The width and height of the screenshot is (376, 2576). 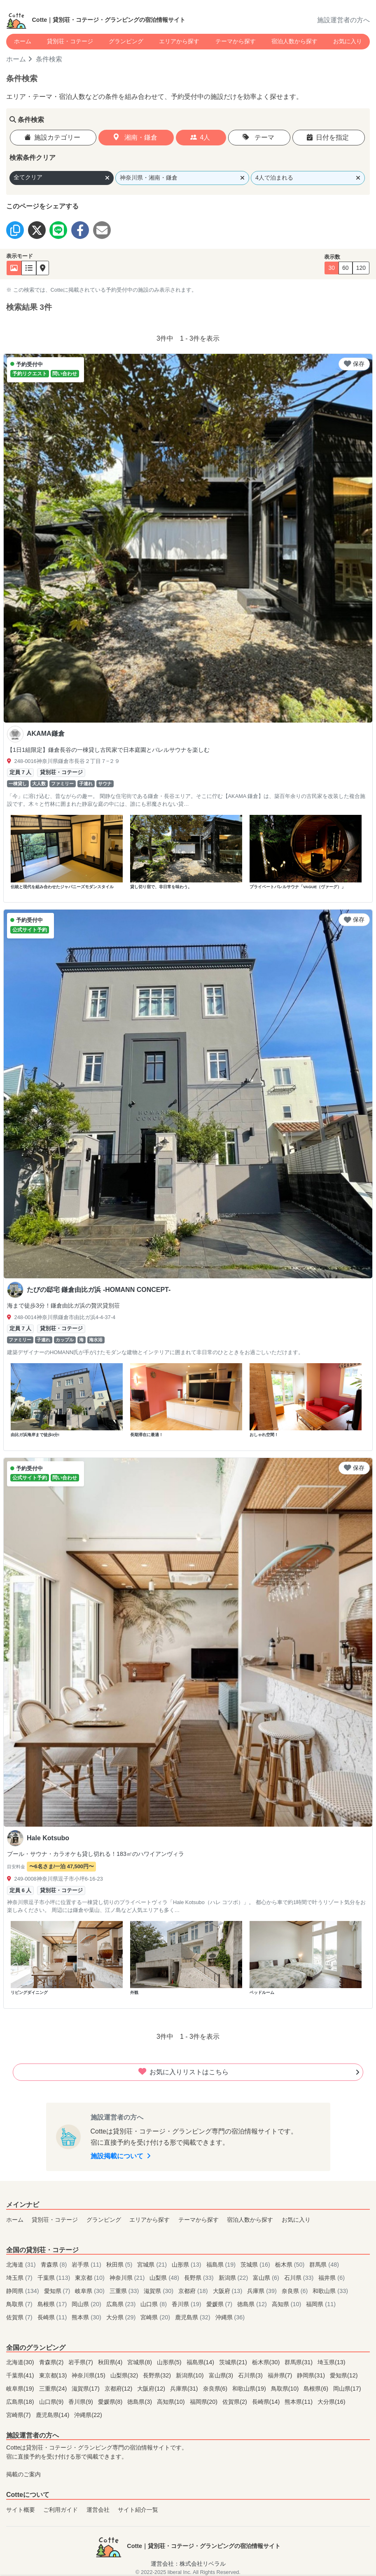 I want to click on 福井県, so click(x=331, y=2277).